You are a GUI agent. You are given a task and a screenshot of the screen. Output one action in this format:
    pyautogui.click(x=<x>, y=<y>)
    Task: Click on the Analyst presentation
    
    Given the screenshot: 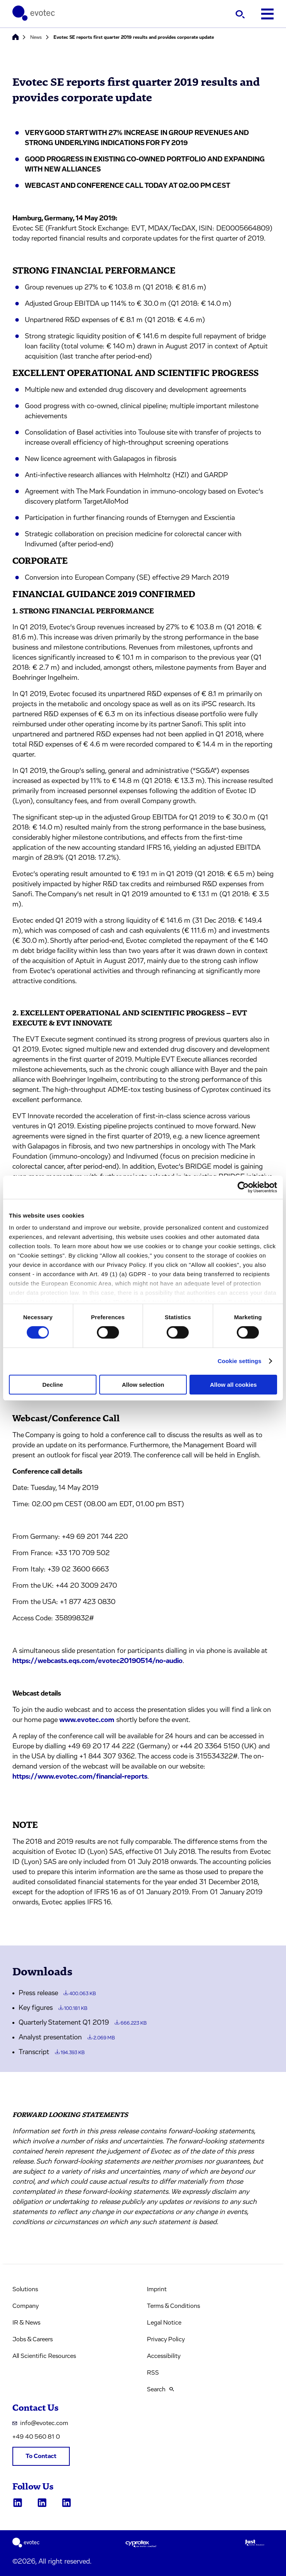 What is the action you would take?
    pyautogui.click(x=67, y=2037)
    